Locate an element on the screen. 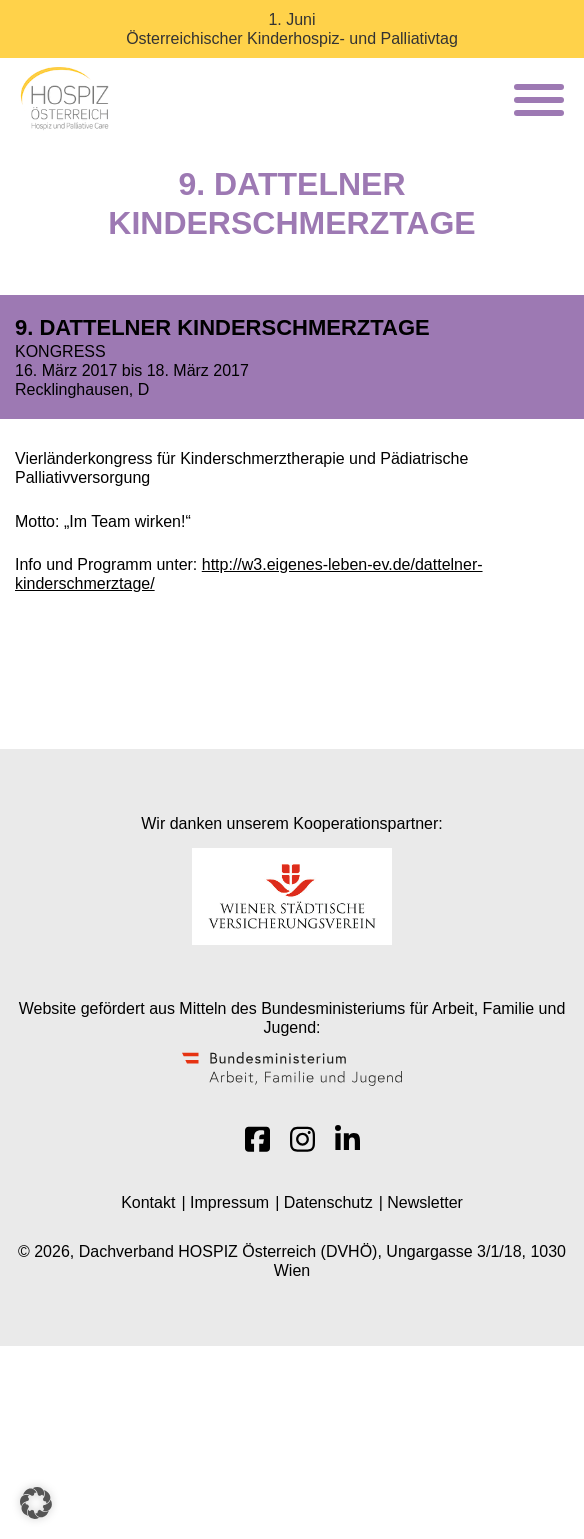 The width and height of the screenshot is (584, 1539). 1. Juni Österreichischer Kinderhospiz- und Palliativtag is located at coordinates (292, 29).